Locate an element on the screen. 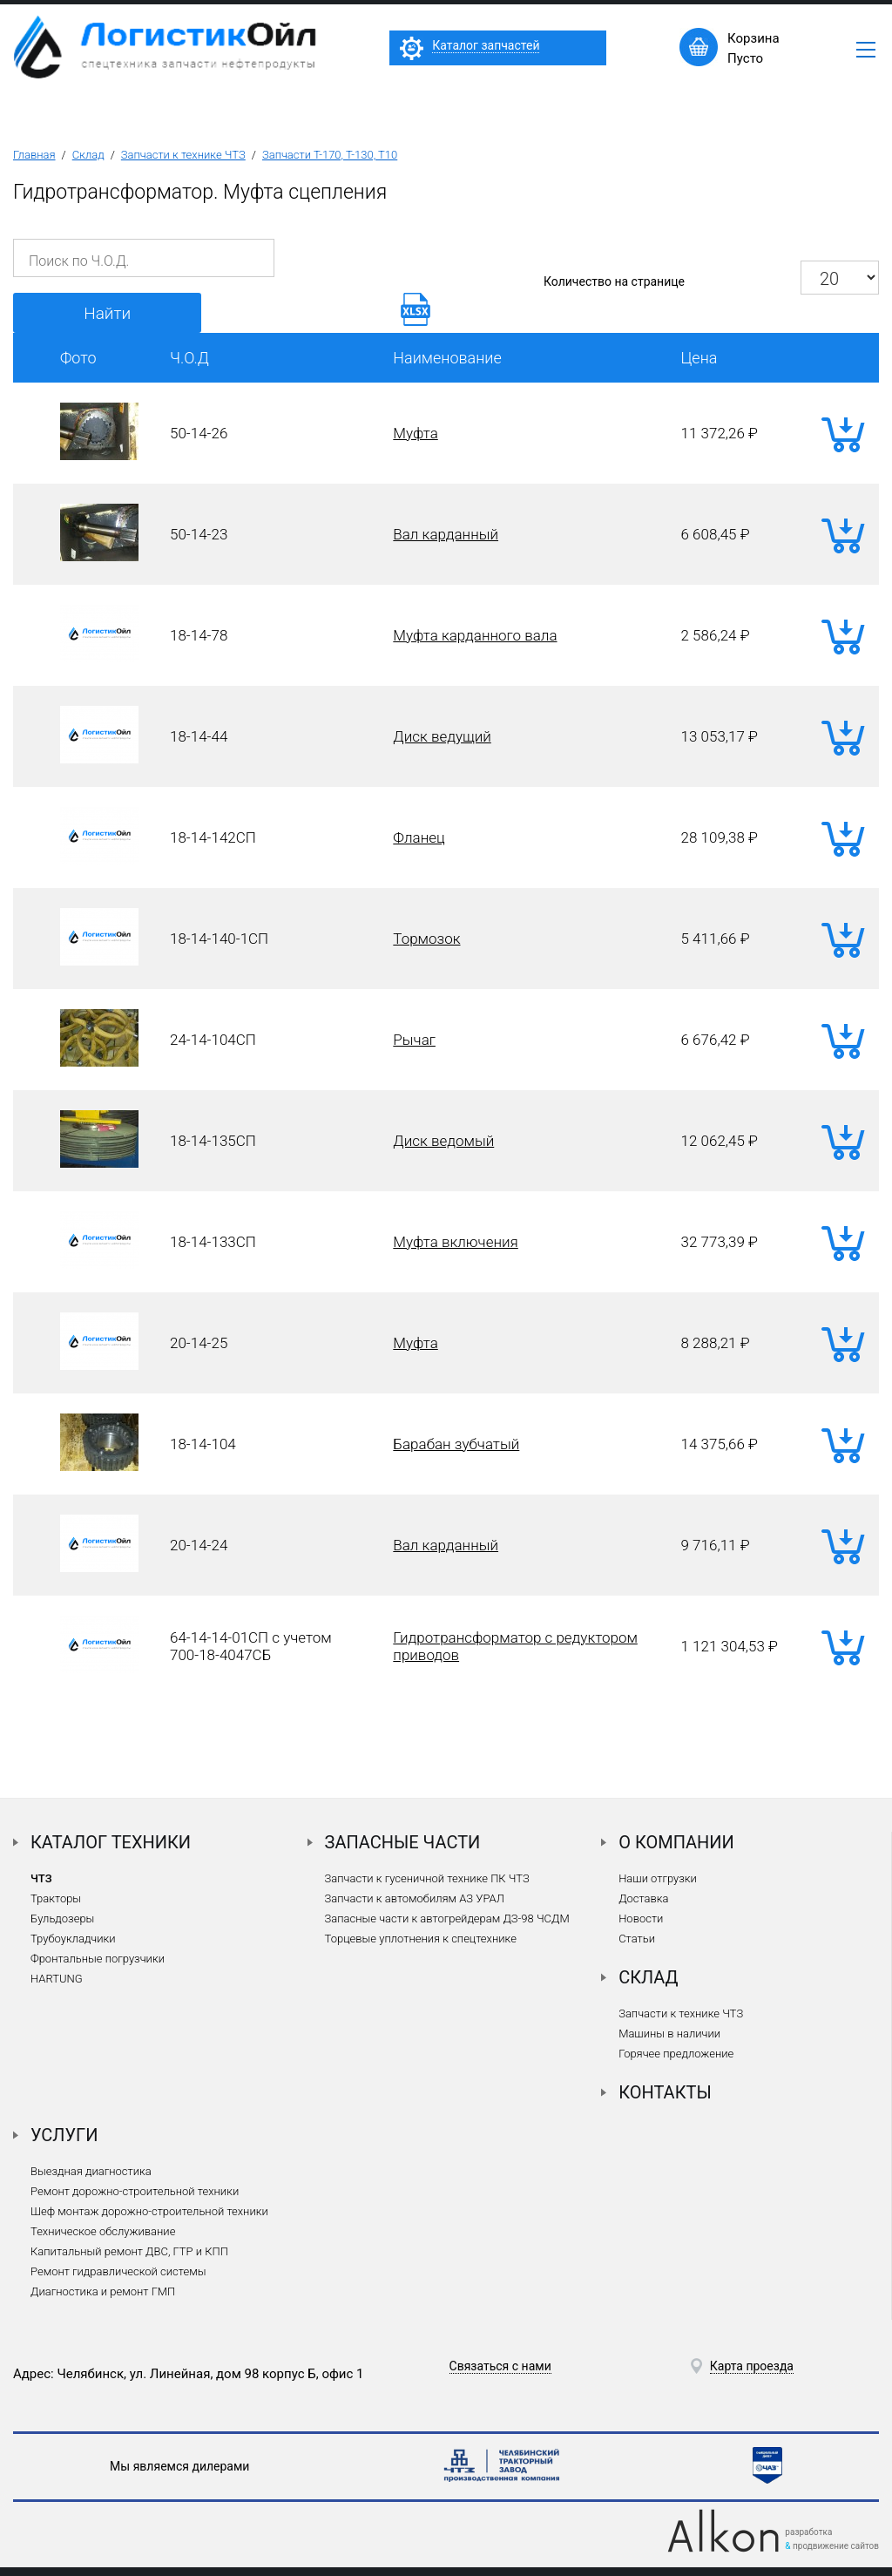  Запчасти к гусеничной технике ПК ЧТЗ is located at coordinates (427, 1878).